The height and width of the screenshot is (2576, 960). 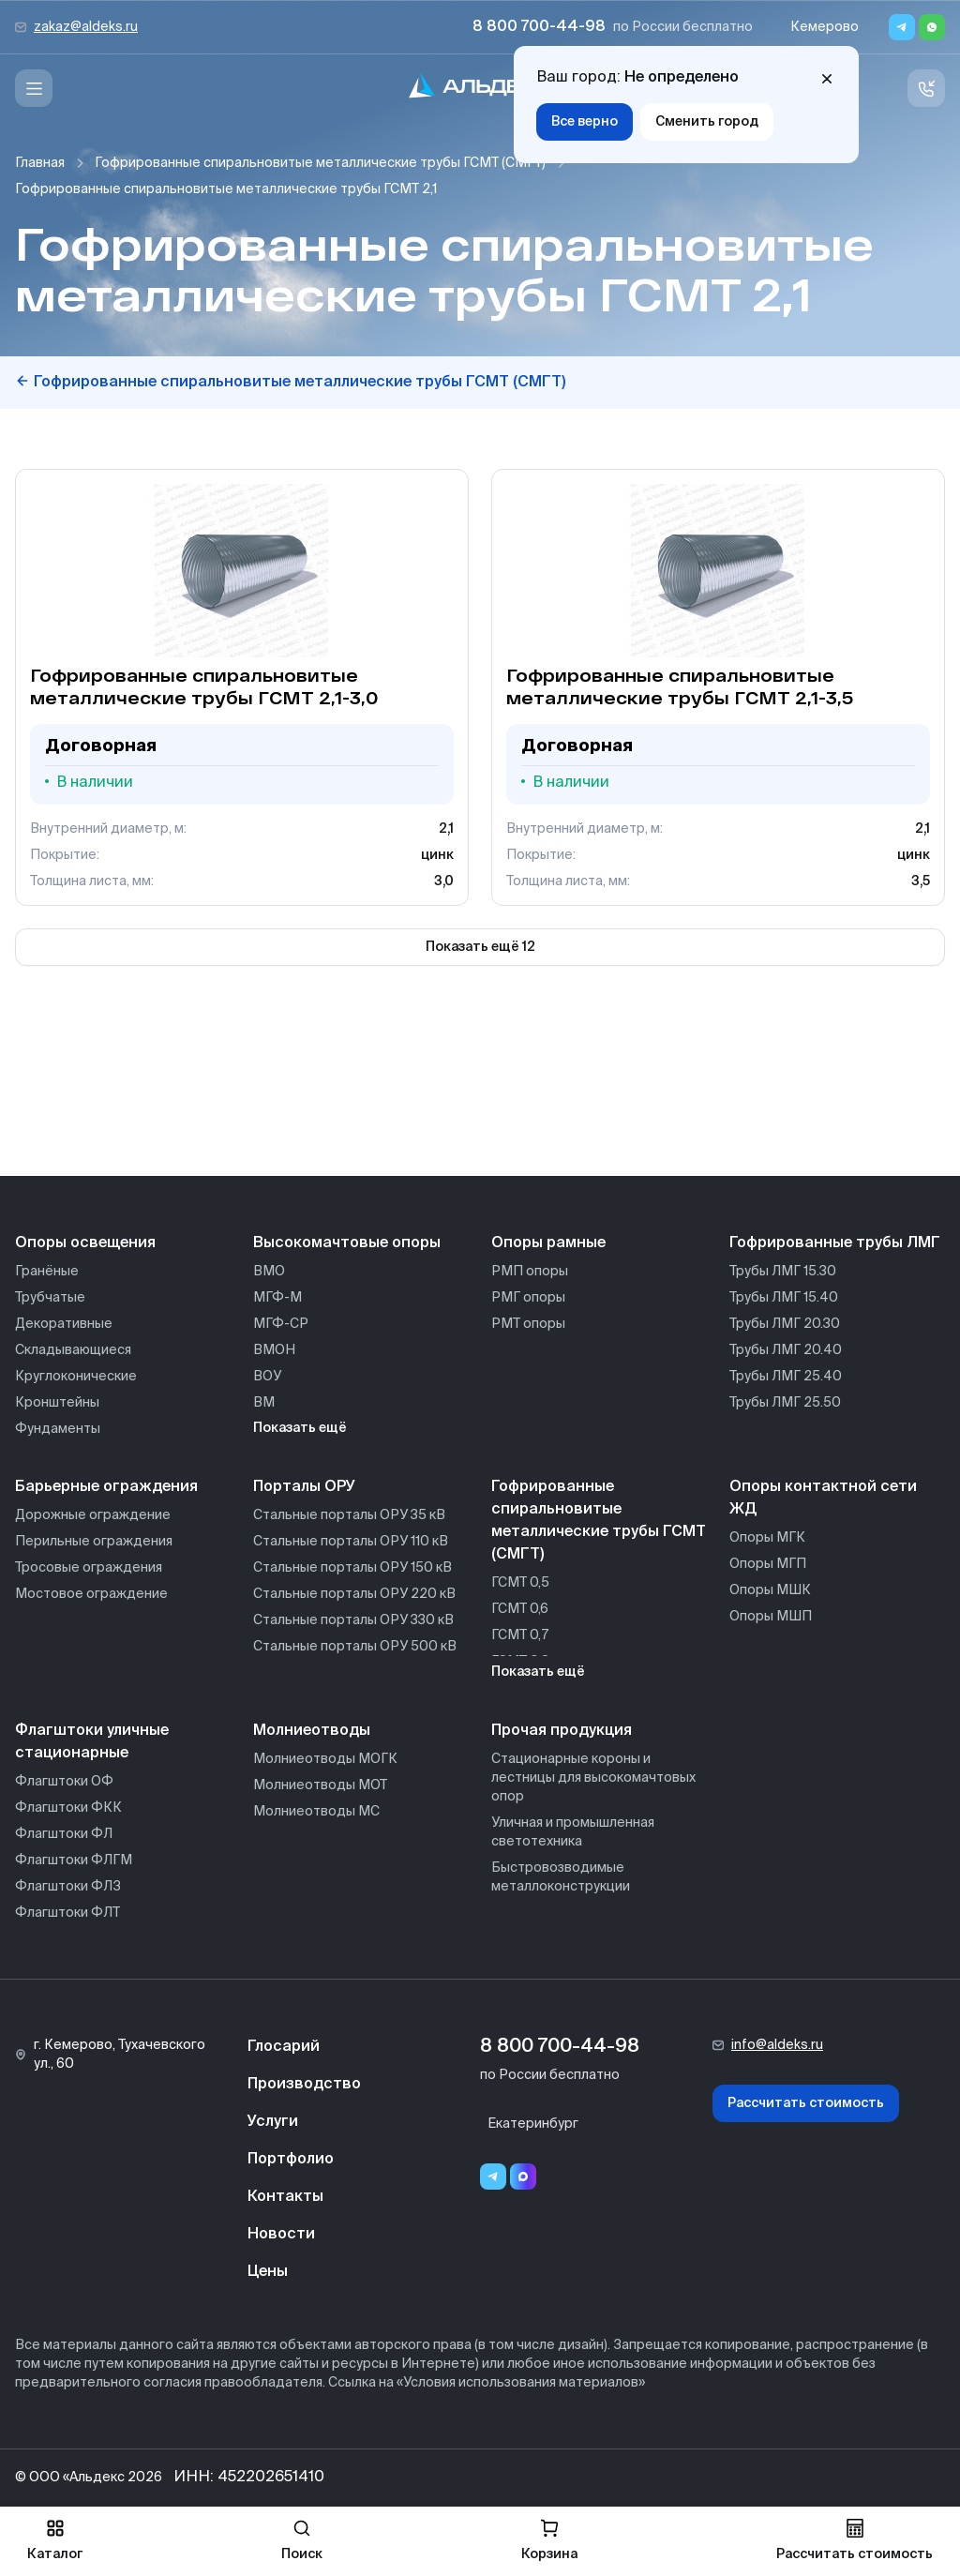 I want to click on Фундаменты, so click(x=57, y=1429).